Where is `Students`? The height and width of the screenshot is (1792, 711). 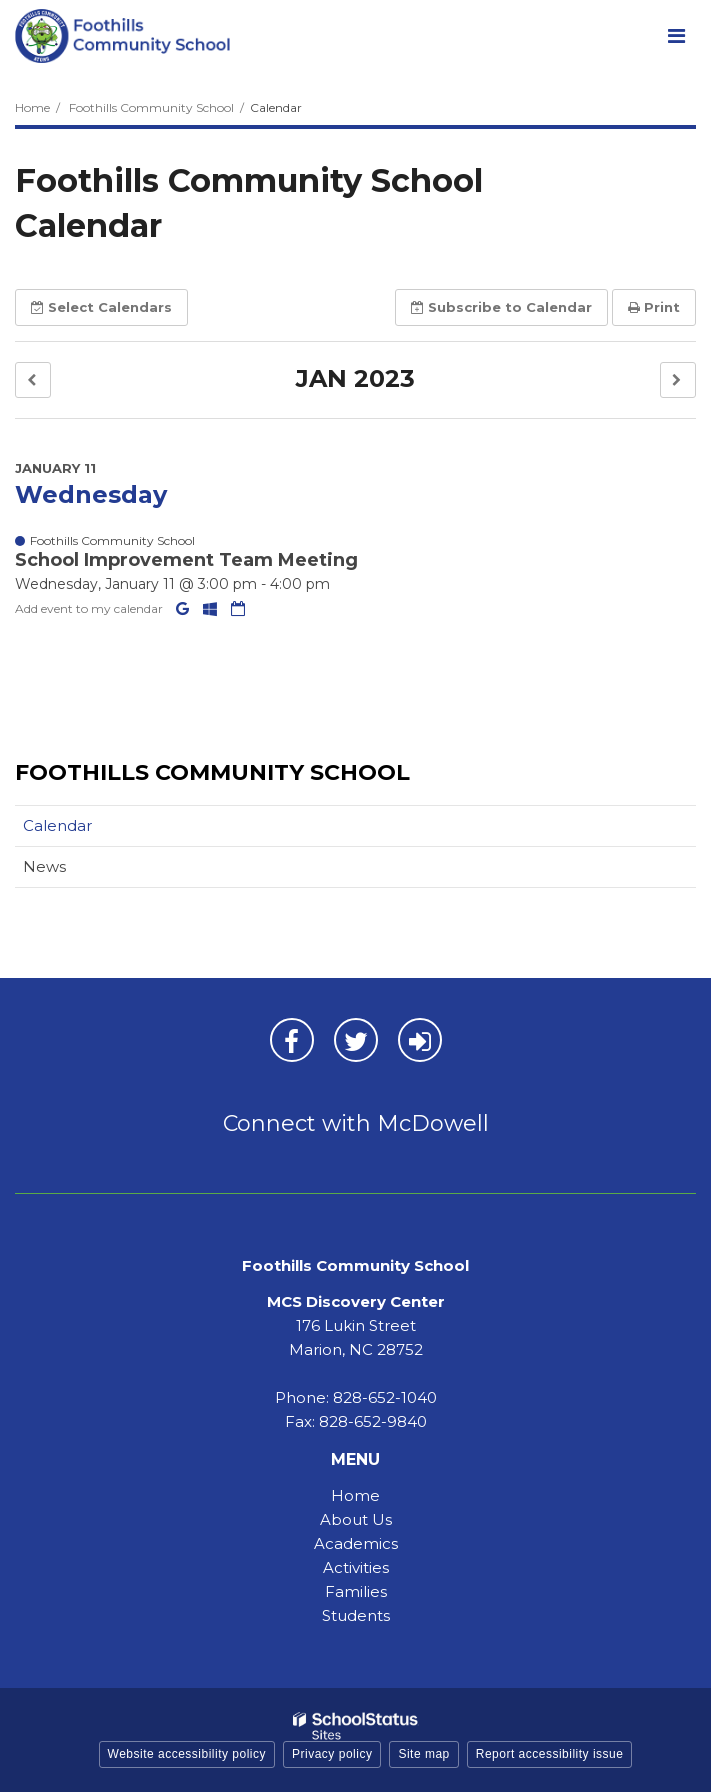
Students is located at coordinates (356, 1615).